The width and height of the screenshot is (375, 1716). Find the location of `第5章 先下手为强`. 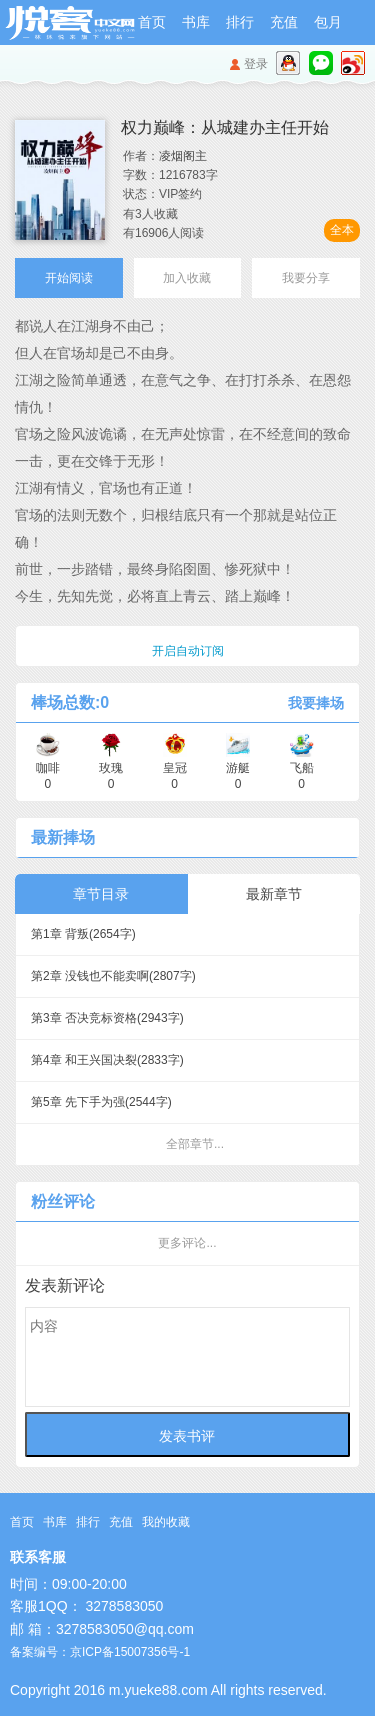

第5章 先下手为强 is located at coordinates (101, 1102).